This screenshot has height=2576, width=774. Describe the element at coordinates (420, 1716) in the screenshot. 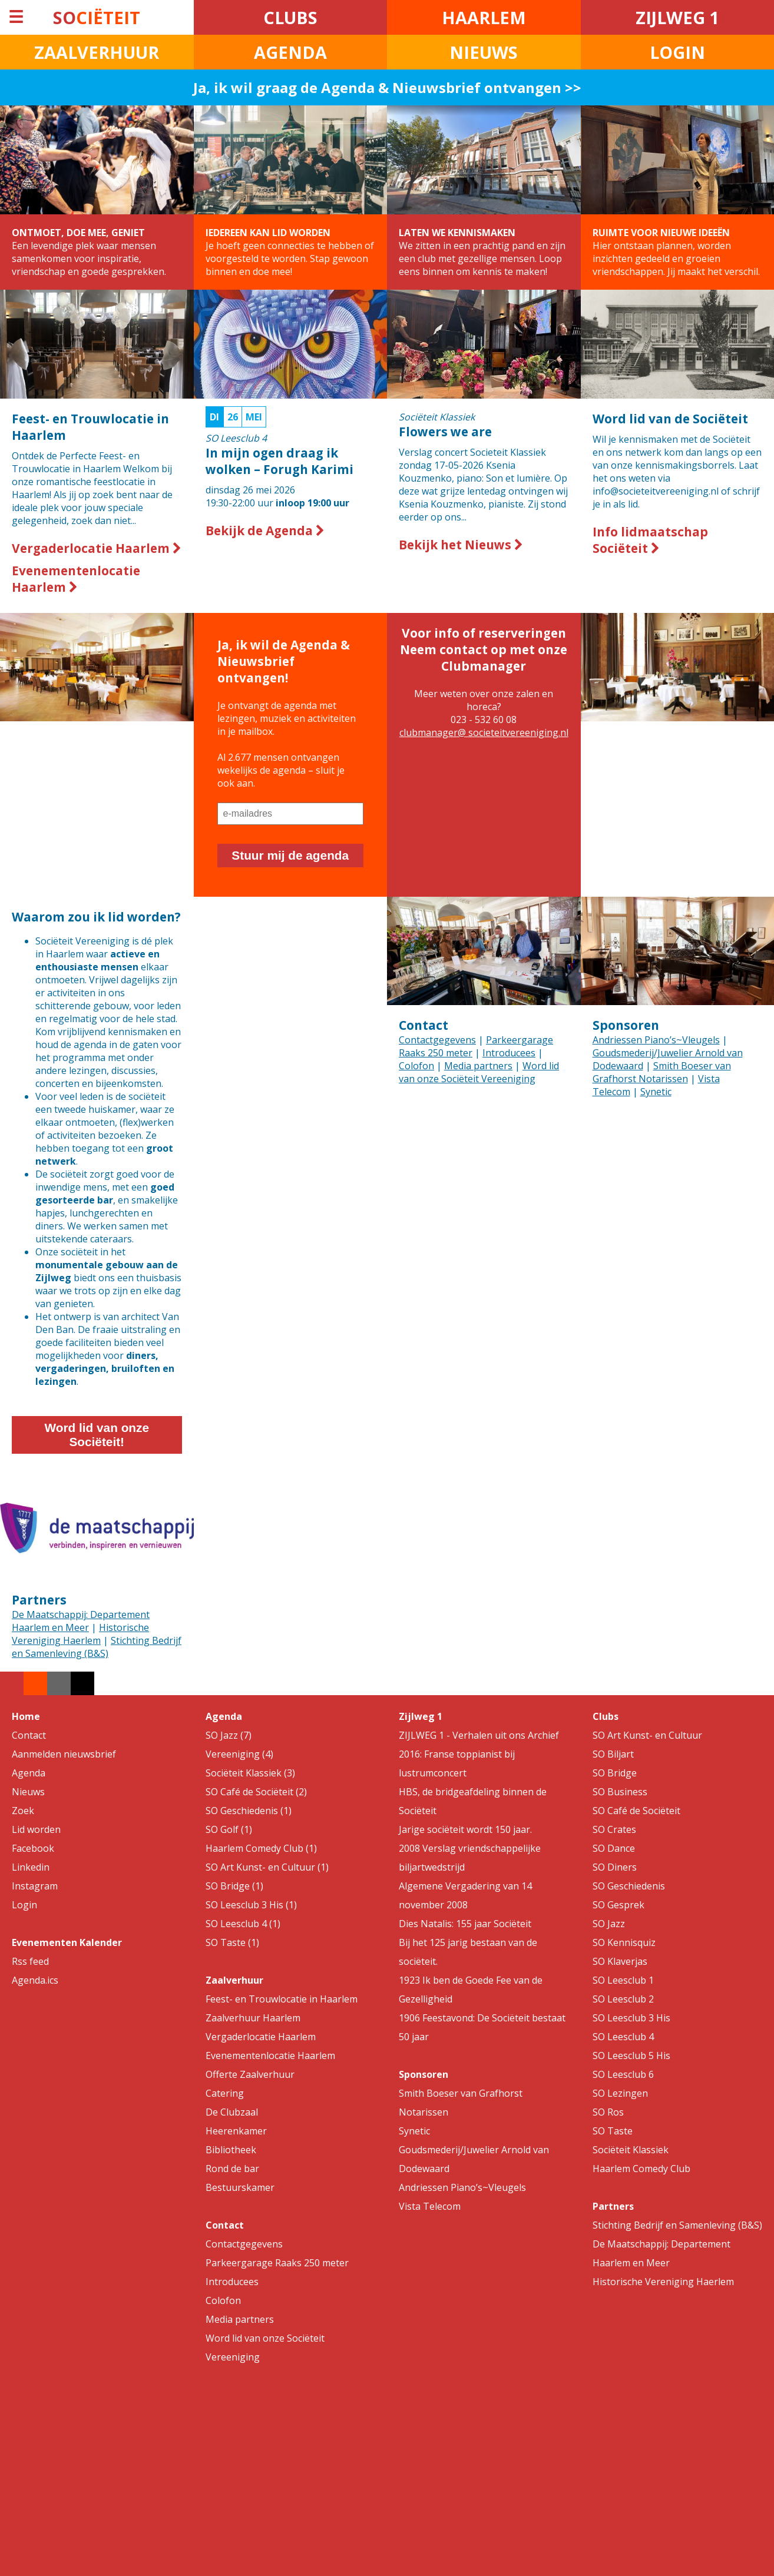

I see `Zijlweg 1` at that location.